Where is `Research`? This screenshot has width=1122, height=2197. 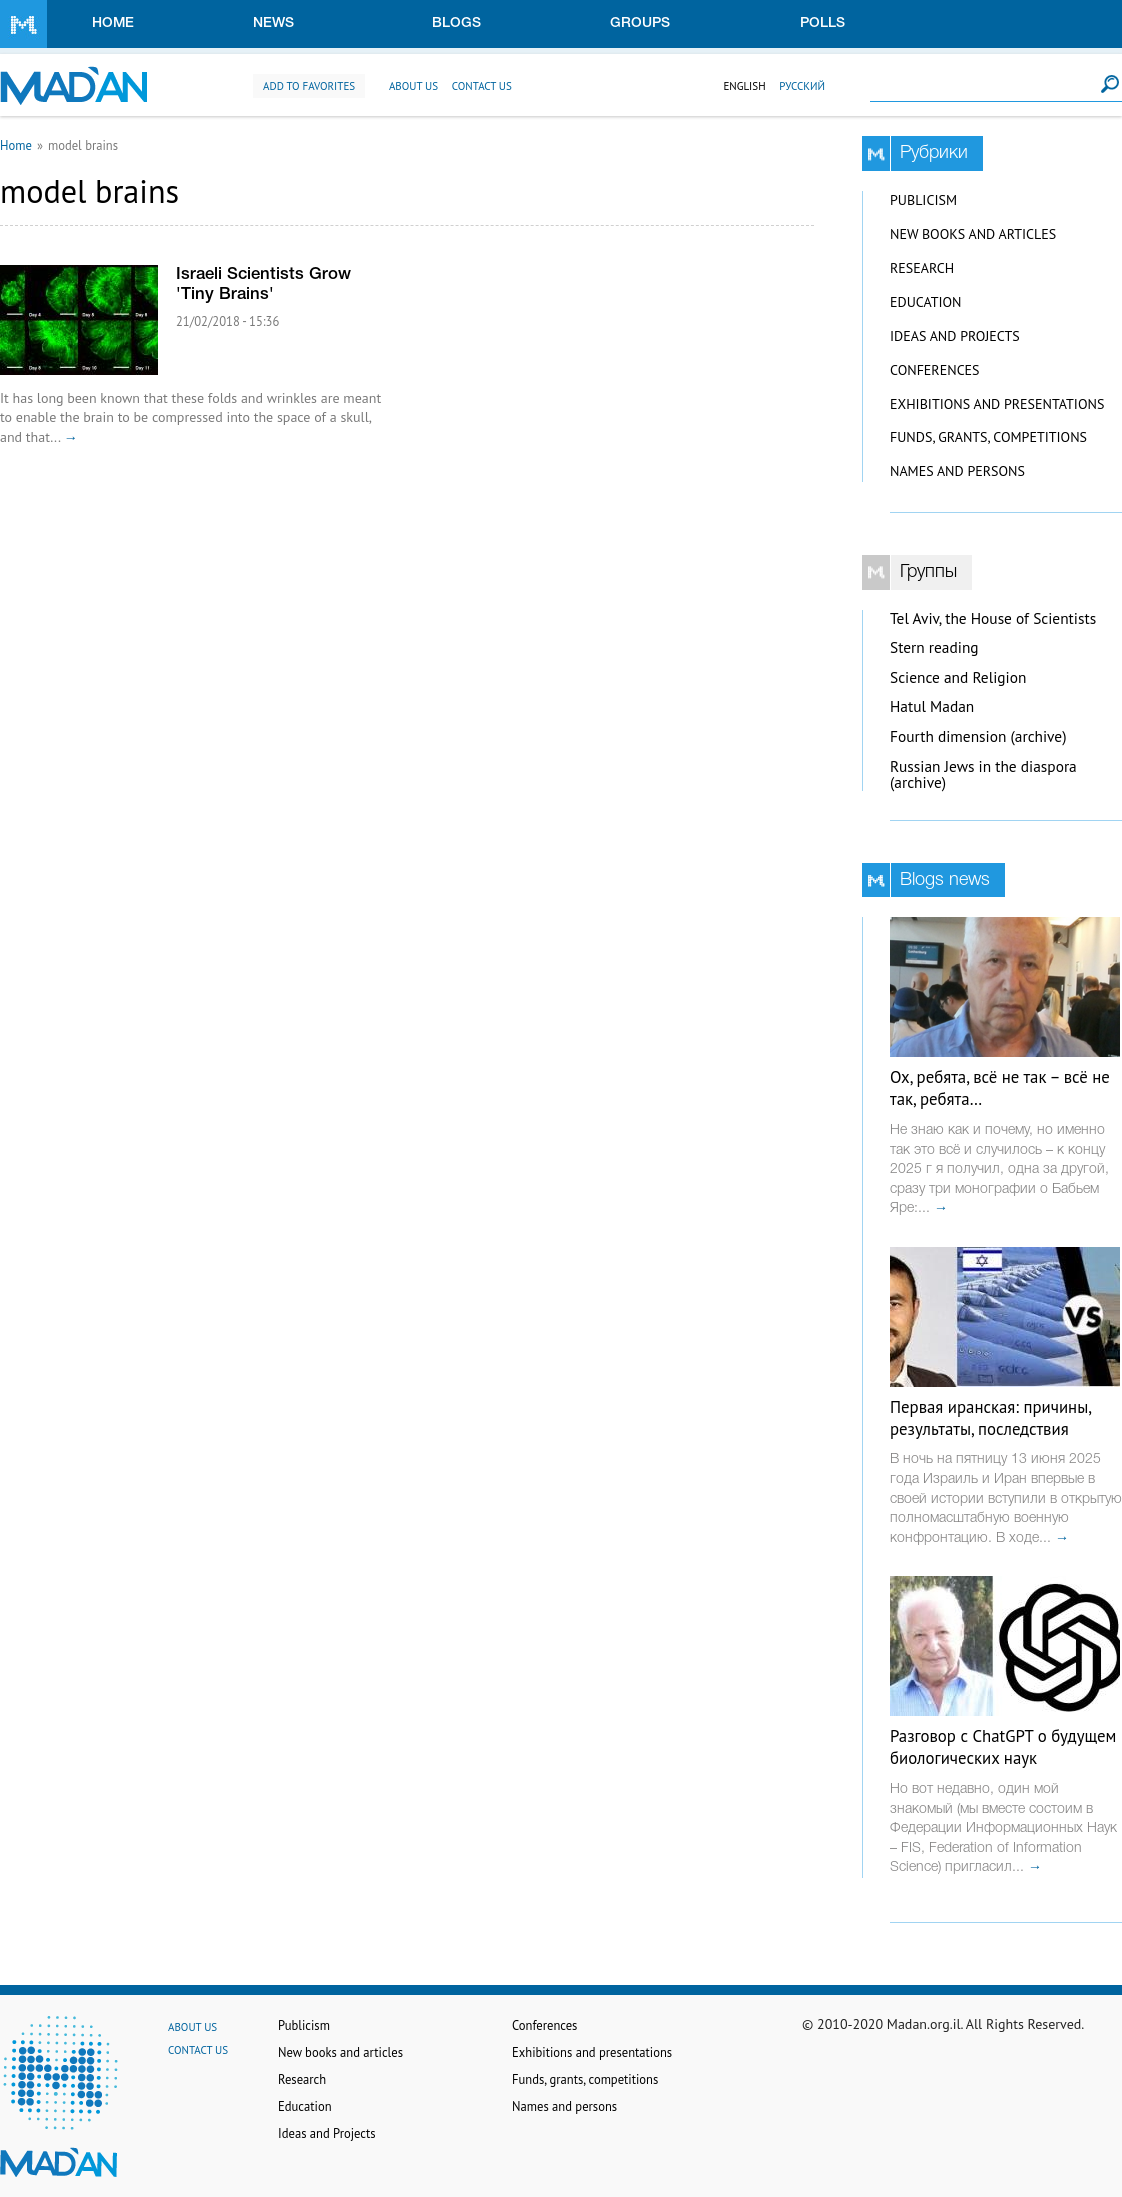
Research is located at coordinates (922, 268).